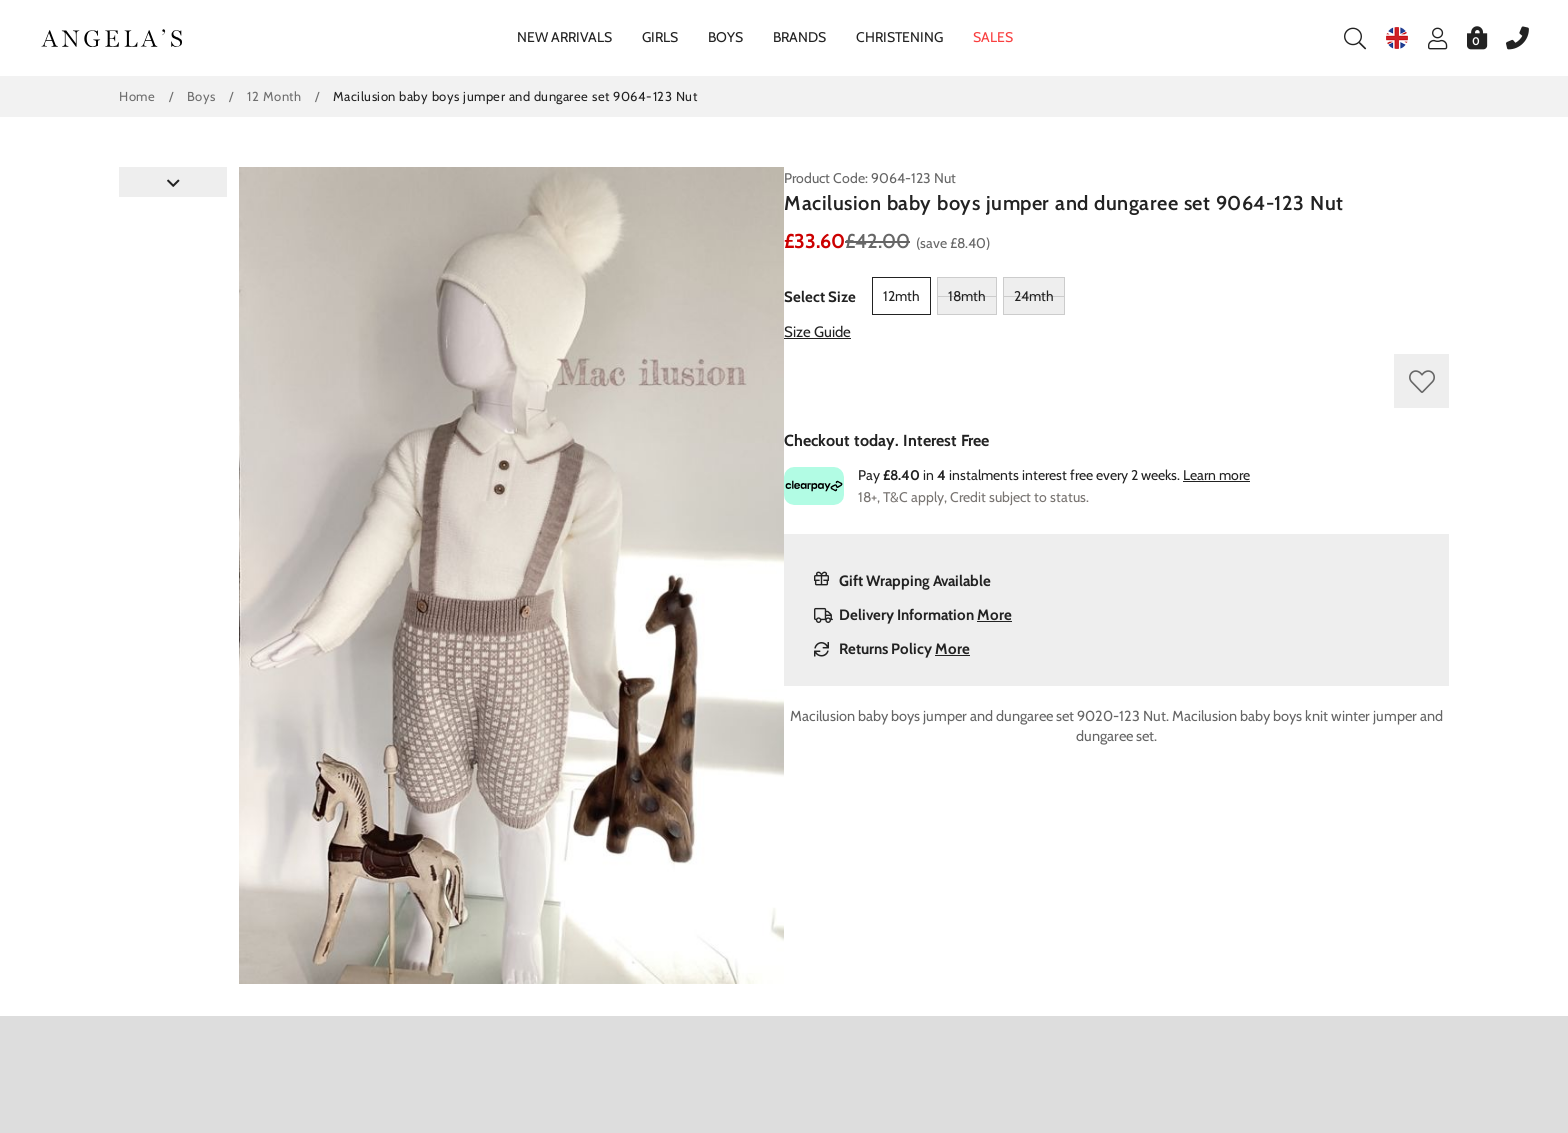  I want to click on Boys, so click(725, 37).